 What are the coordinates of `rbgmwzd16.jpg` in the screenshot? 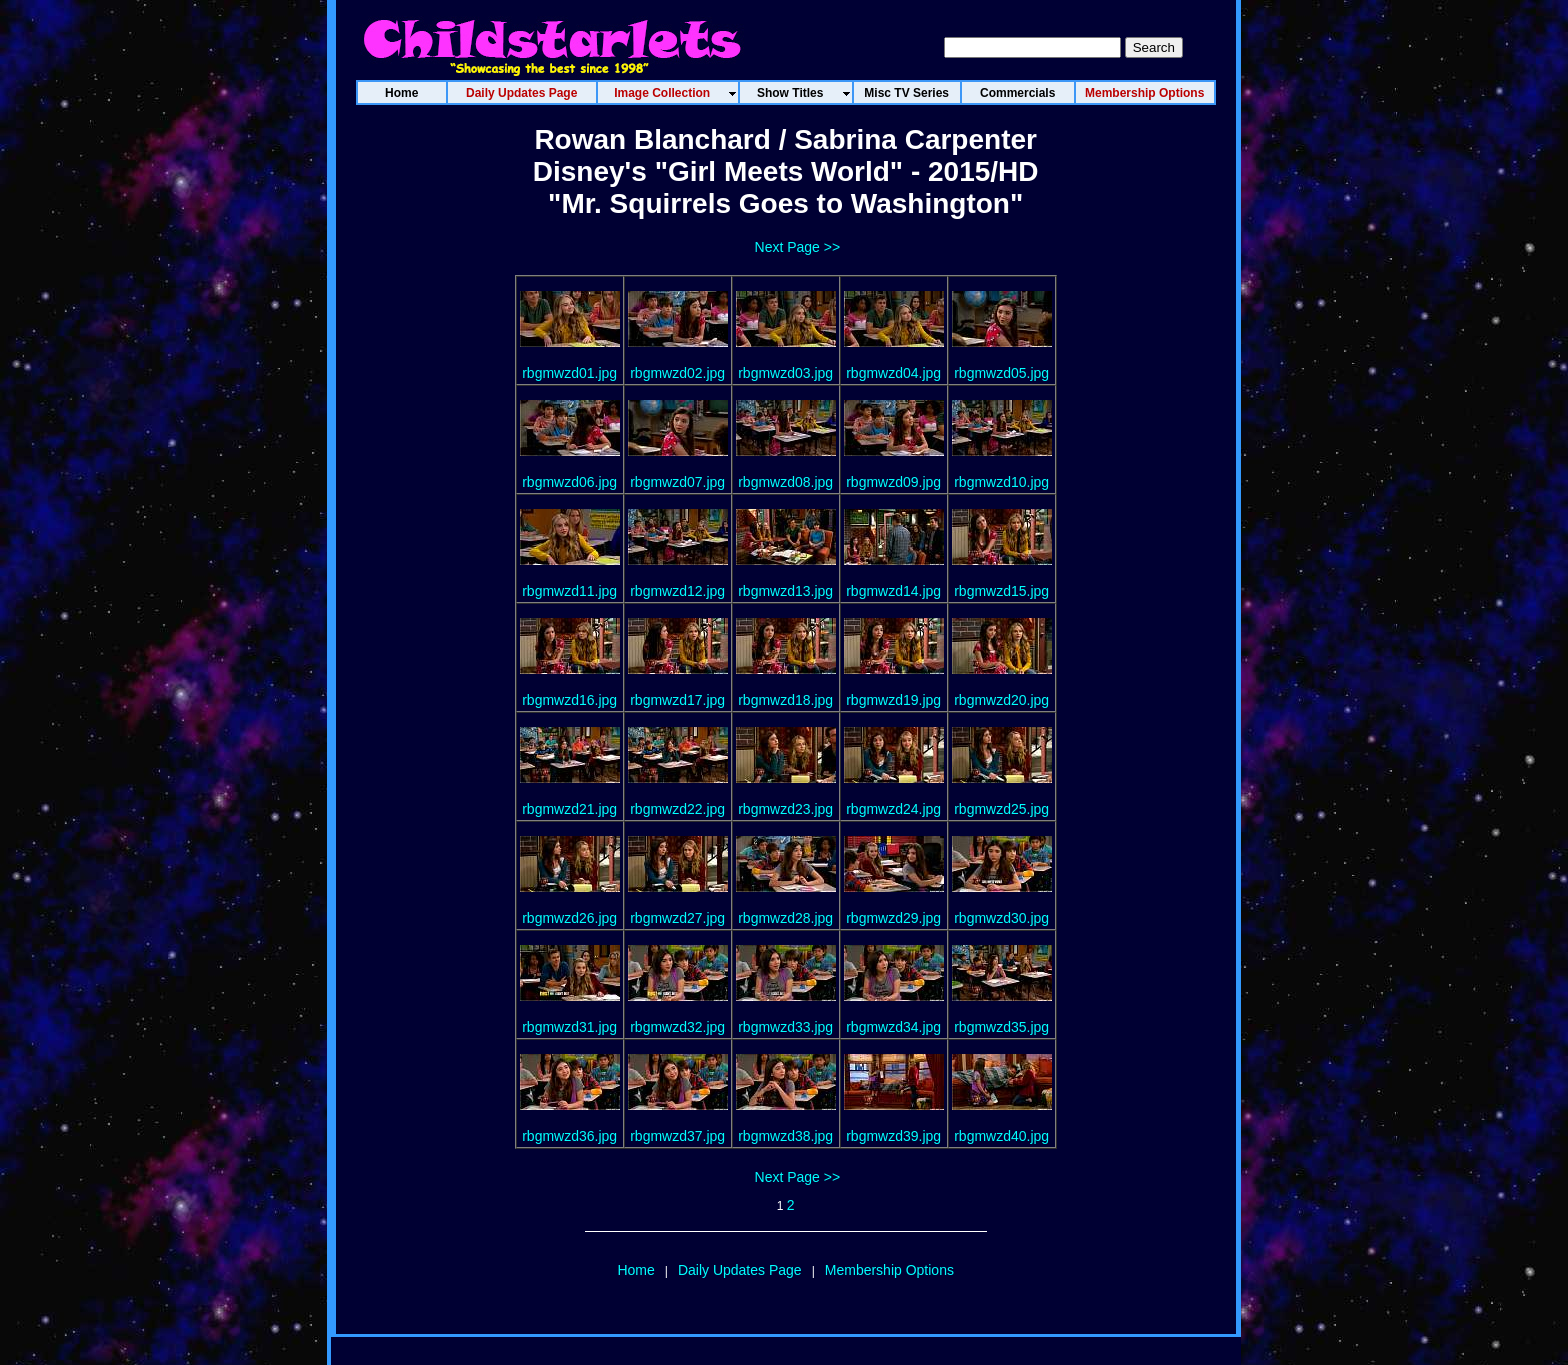 It's located at (569, 700).